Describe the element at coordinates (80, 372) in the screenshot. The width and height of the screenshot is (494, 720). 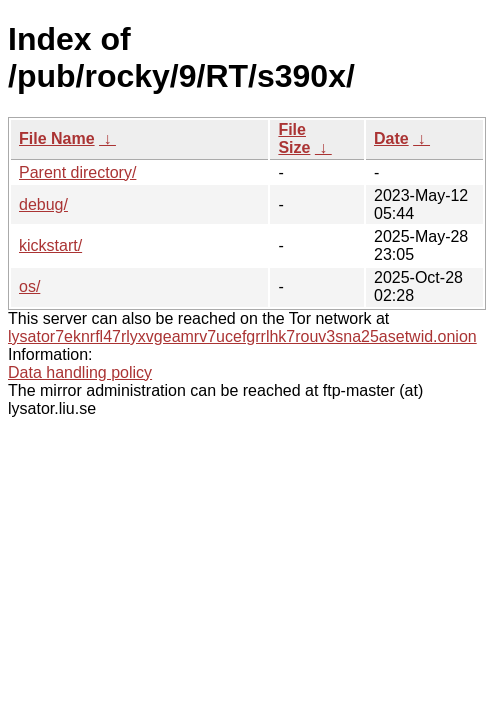
I see `Data handling policy` at that location.